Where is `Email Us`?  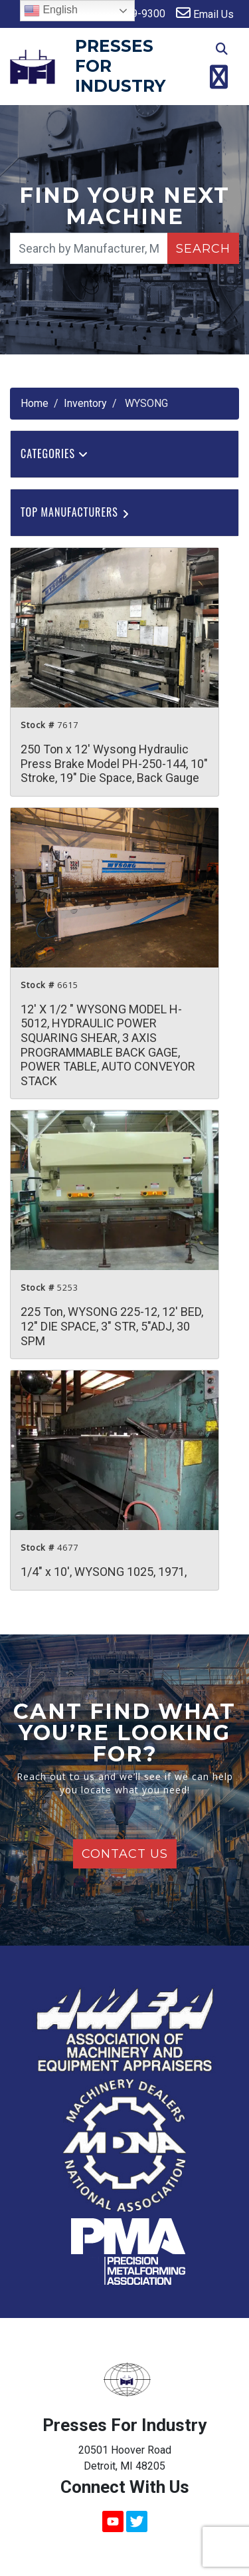 Email Us is located at coordinates (205, 13).